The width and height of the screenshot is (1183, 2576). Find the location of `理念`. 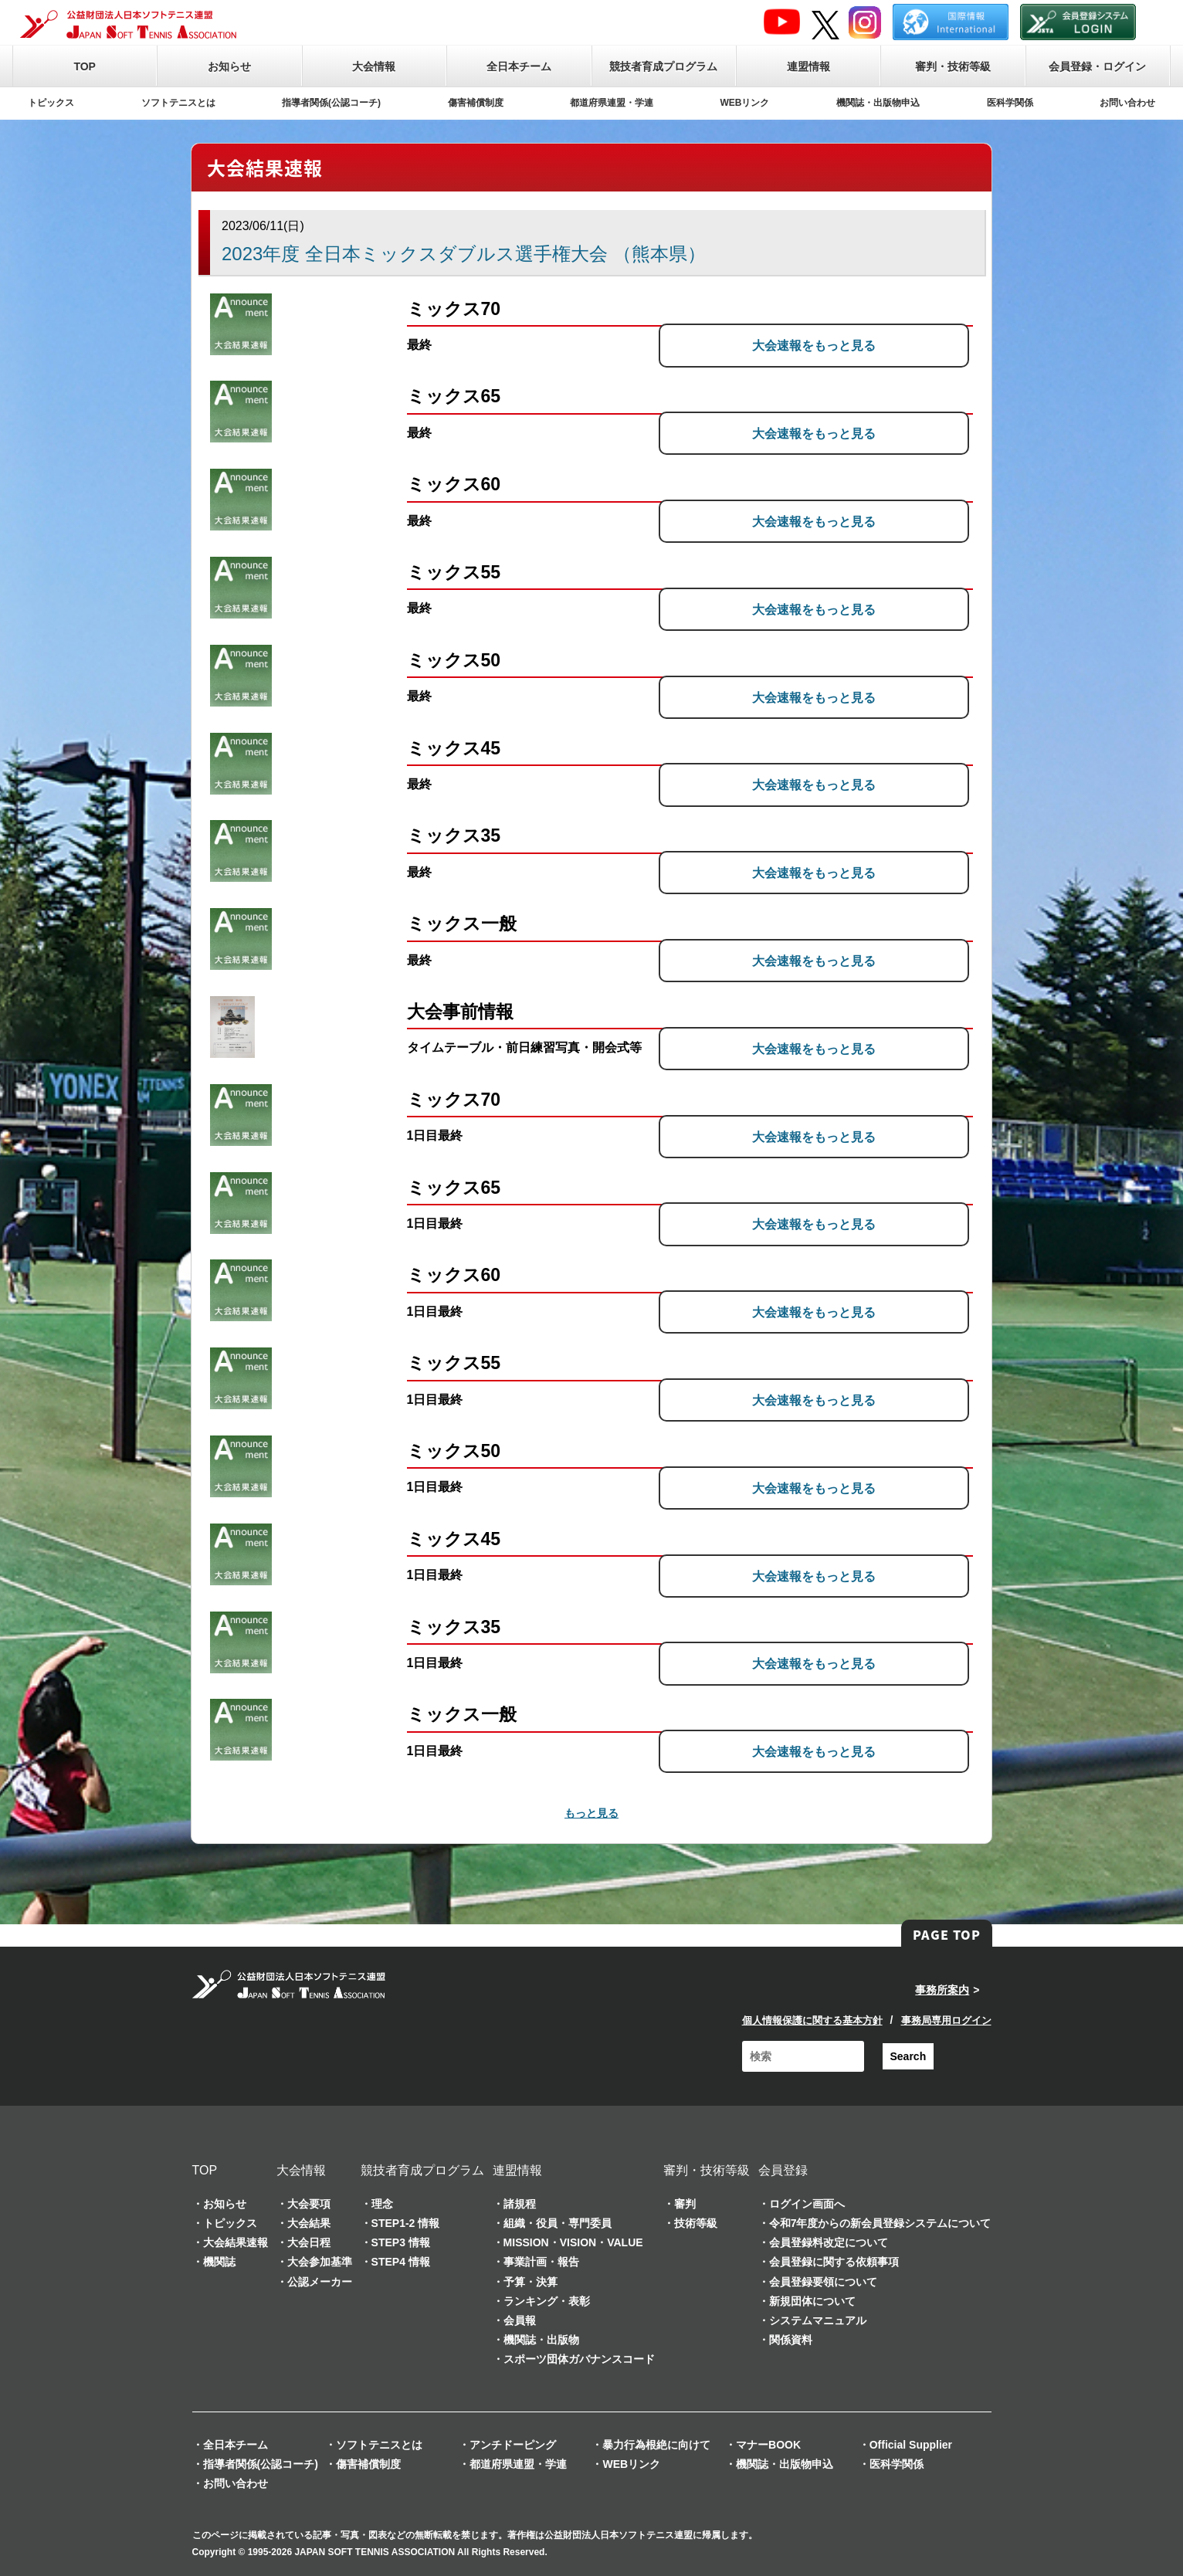

理念 is located at coordinates (382, 2204).